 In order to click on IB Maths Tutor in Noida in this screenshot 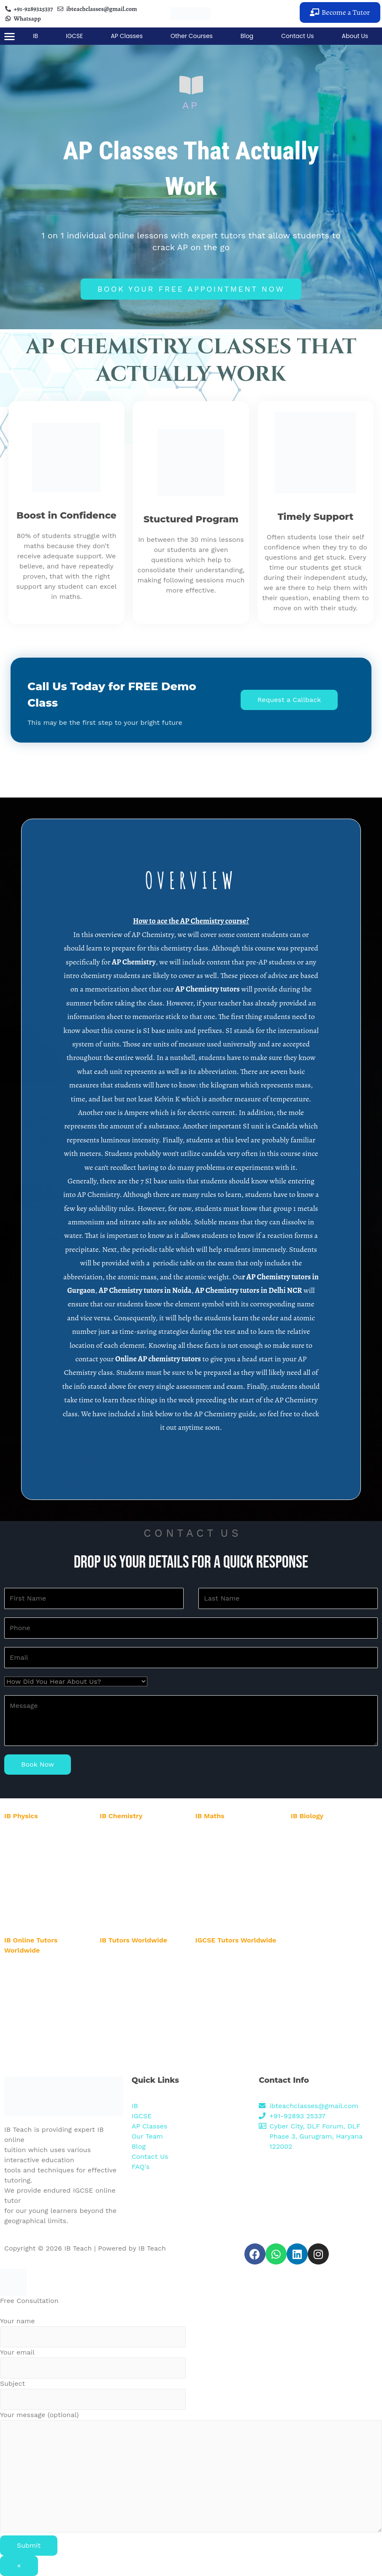, I will do `click(228, 1844)`.